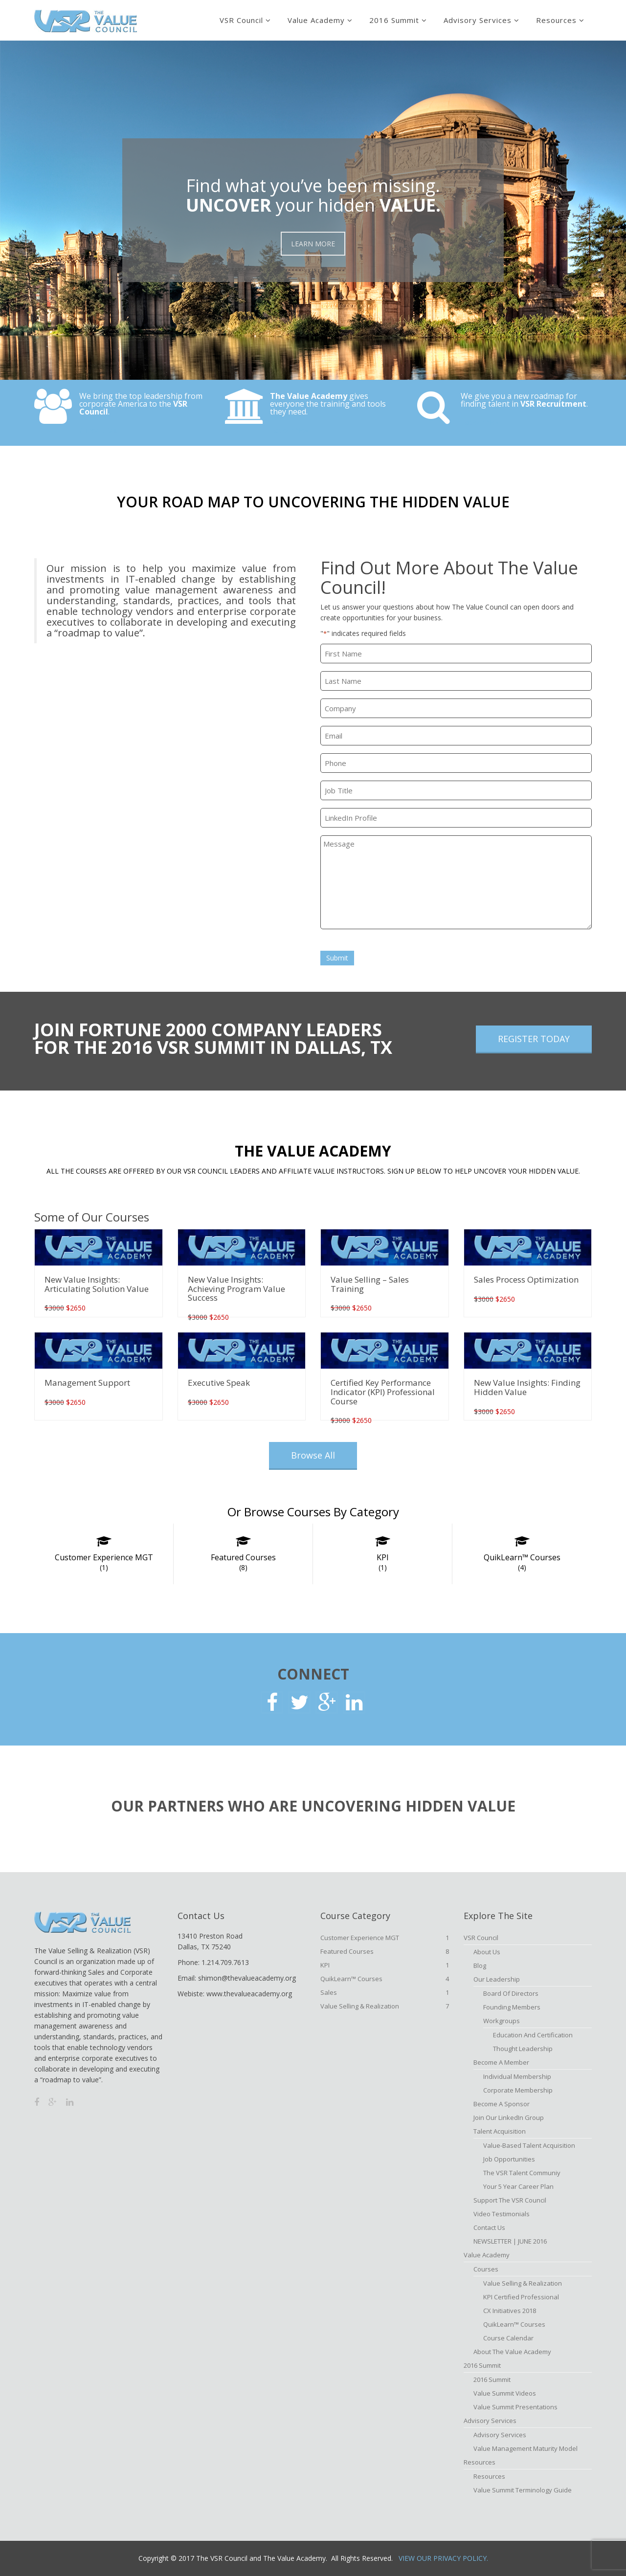  Describe the element at coordinates (517, 2076) in the screenshot. I see `Individual Membership` at that location.